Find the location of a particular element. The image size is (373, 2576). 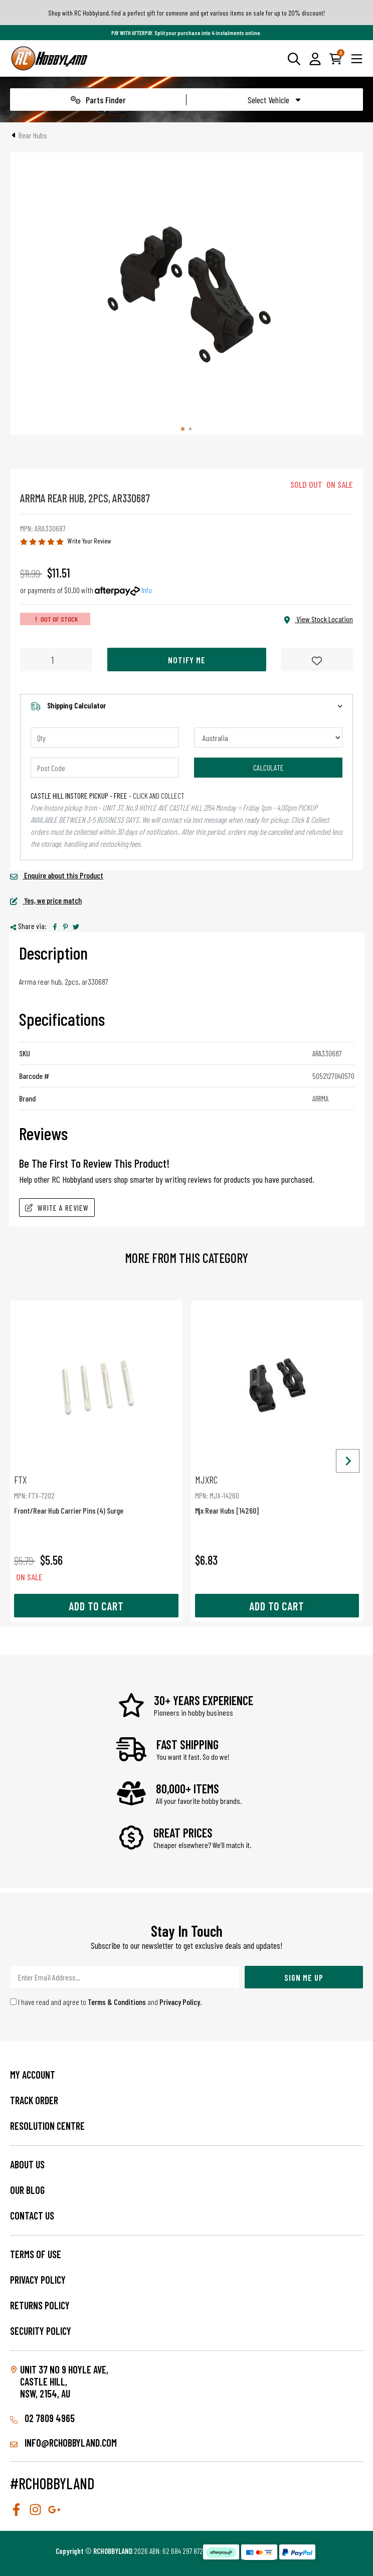

[tab] is located at coordinates (182, 429).